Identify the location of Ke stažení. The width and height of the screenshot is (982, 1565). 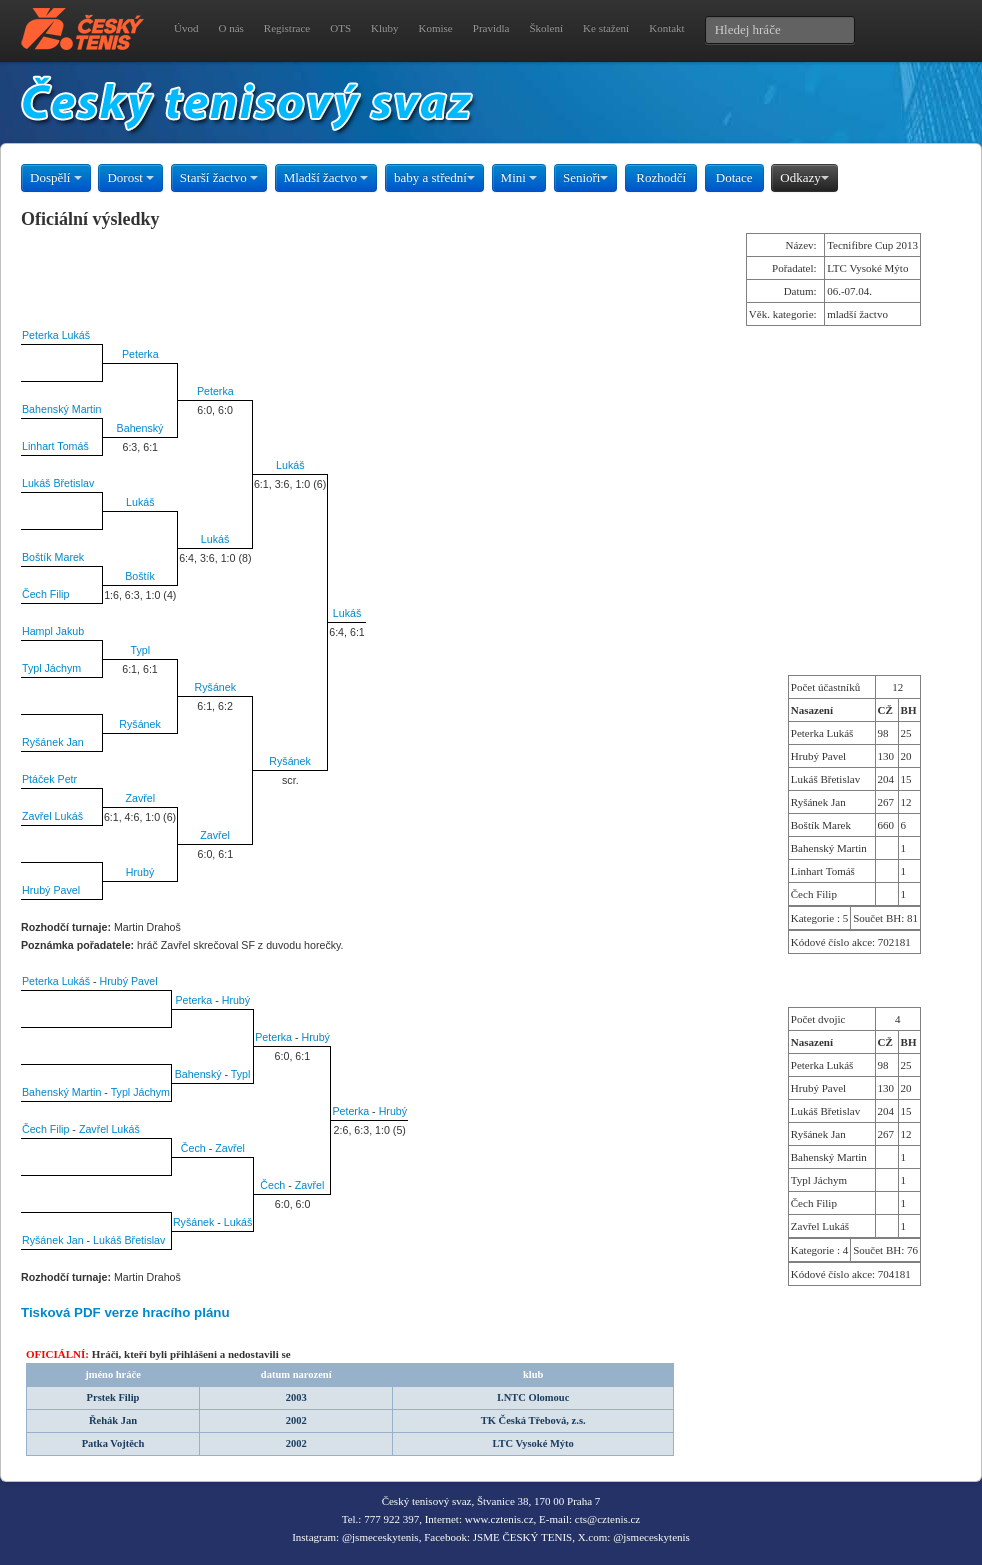
(606, 28).